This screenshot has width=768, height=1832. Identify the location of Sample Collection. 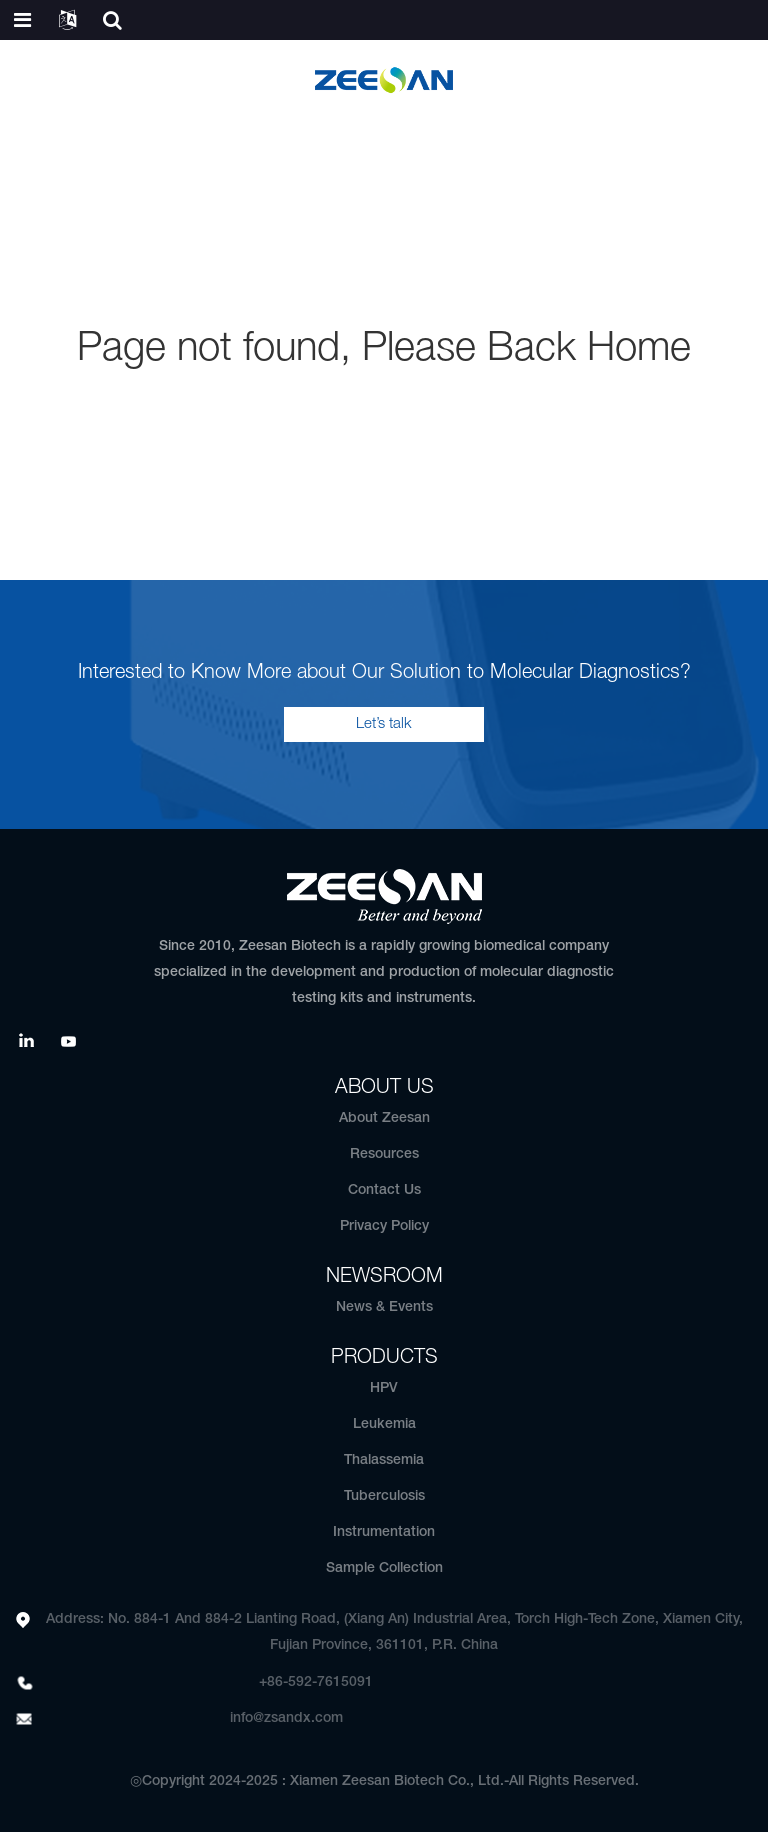
(384, 1568).